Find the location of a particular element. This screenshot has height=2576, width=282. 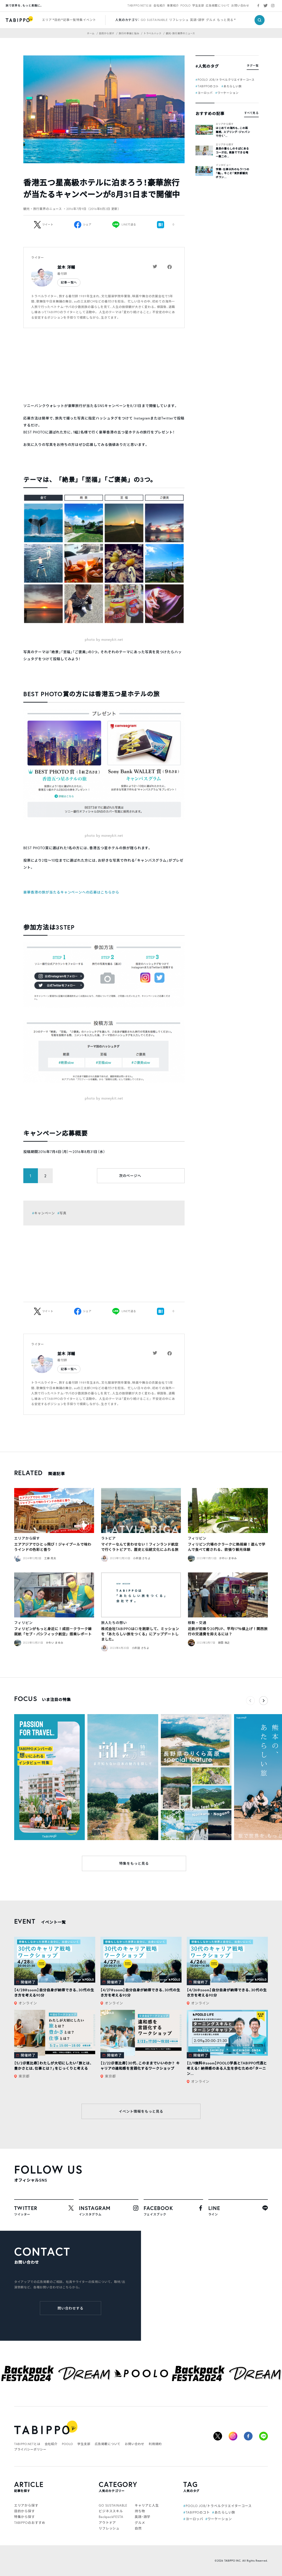

[button] is located at coordinates (263, 1700).